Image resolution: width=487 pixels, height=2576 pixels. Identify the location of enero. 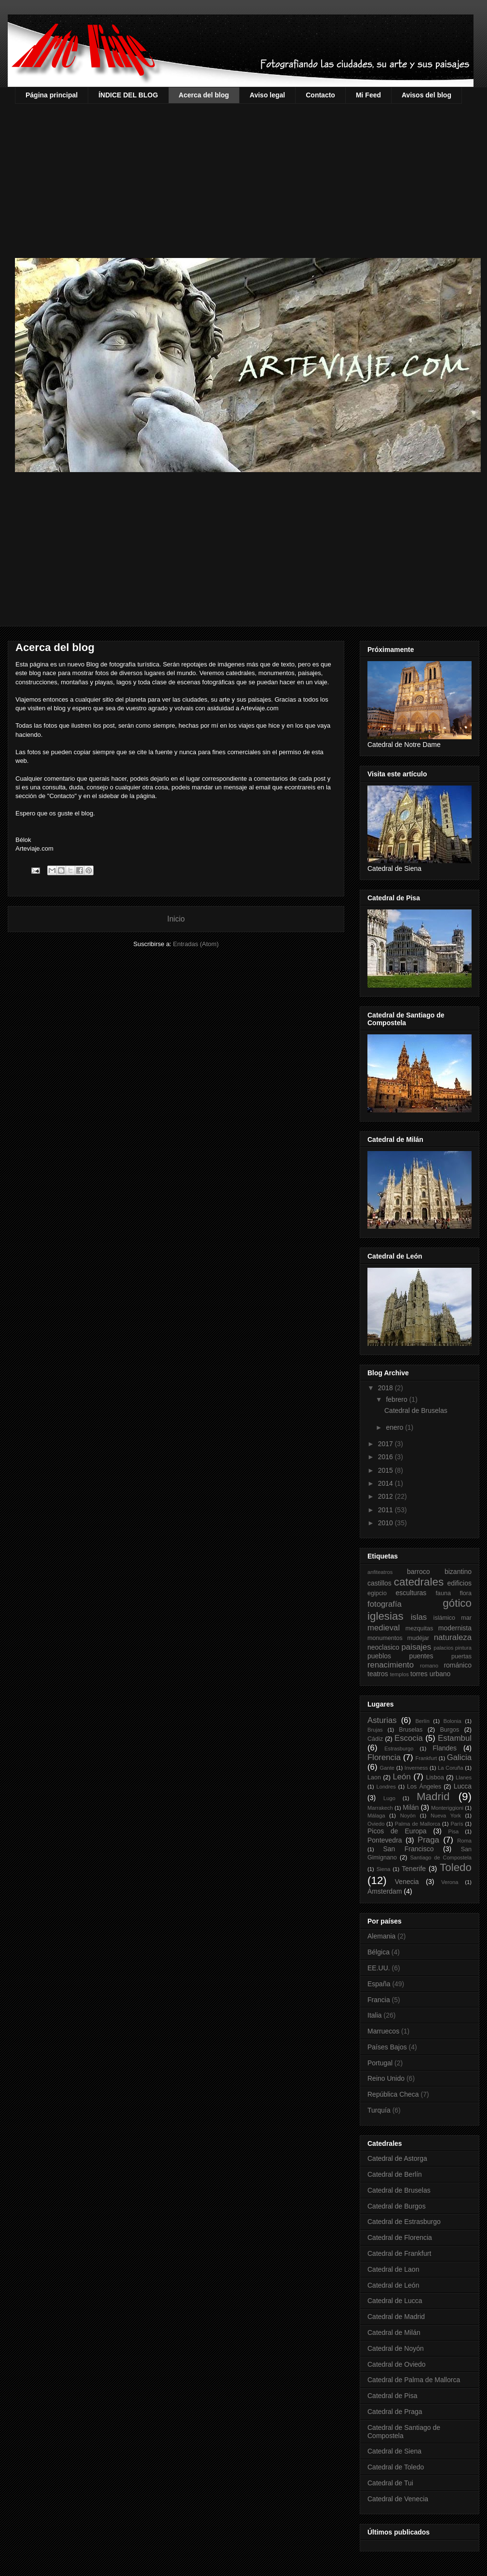
(395, 1427).